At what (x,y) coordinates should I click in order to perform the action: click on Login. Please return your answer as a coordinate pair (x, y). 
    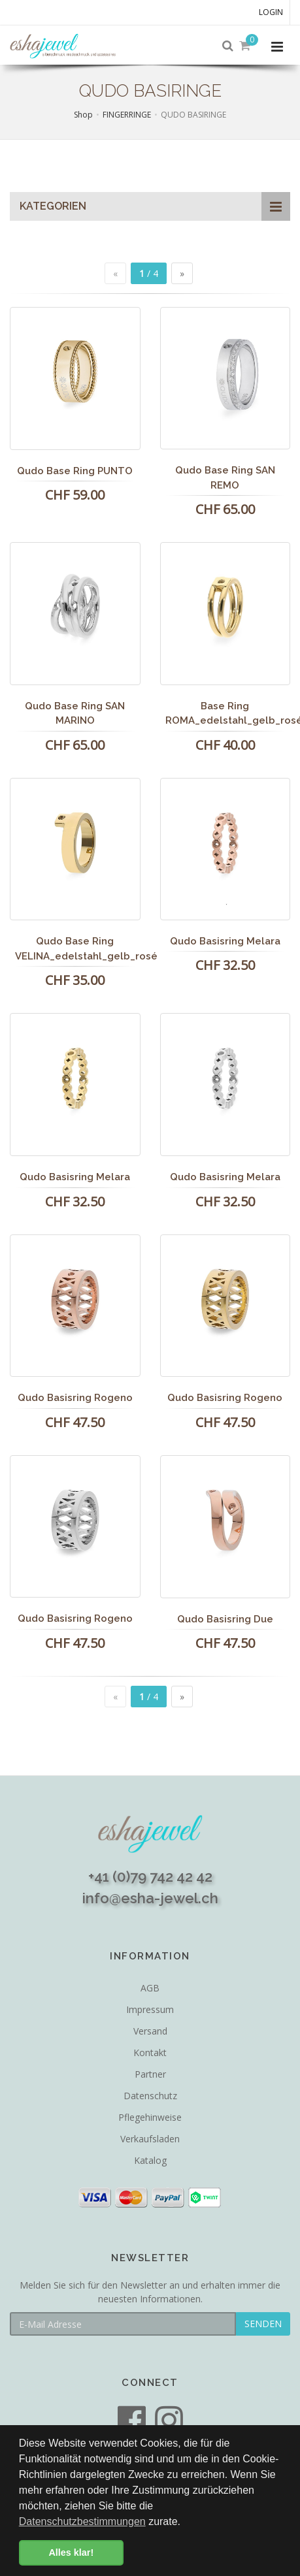
    Looking at the image, I should click on (271, 12).